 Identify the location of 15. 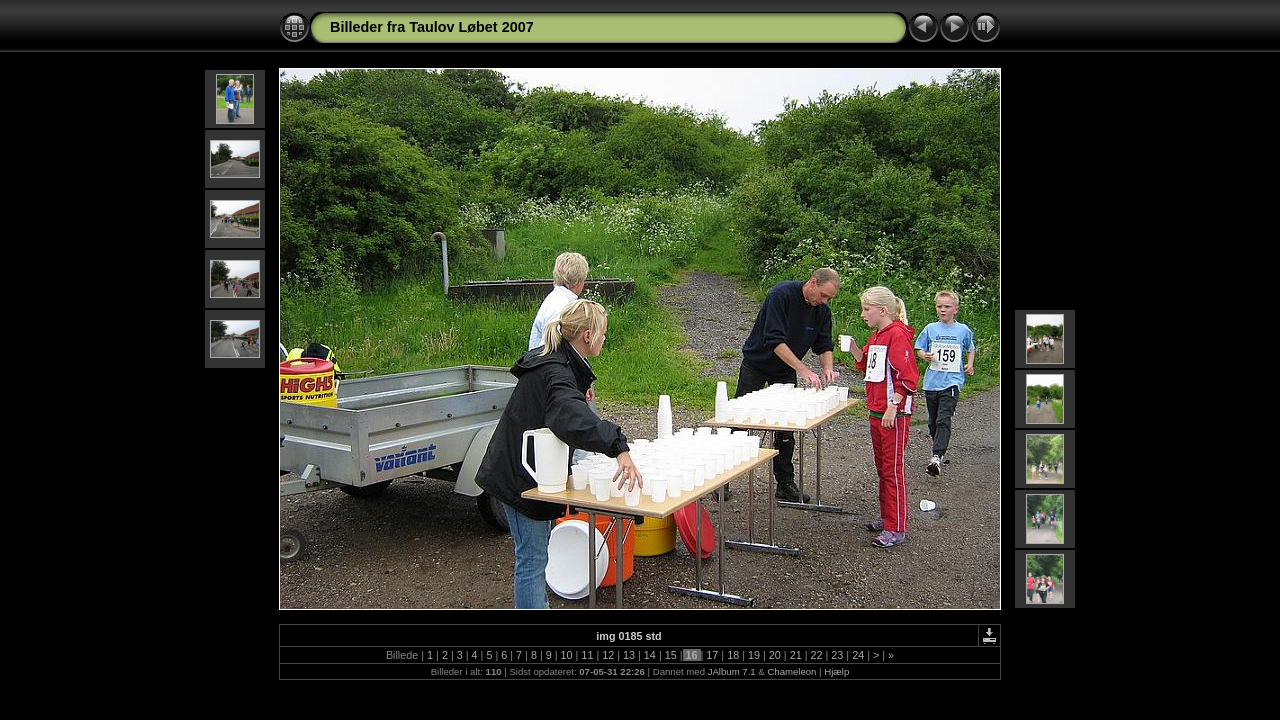
(671, 655).